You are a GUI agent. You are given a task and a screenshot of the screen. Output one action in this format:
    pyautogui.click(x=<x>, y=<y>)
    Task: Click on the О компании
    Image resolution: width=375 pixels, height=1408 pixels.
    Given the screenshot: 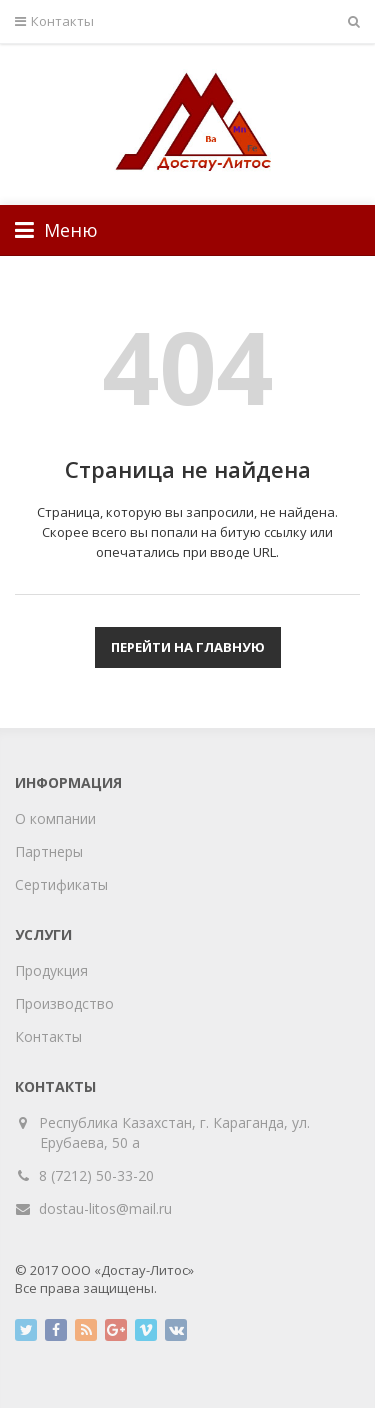 What is the action you would take?
    pyautogui.click(x=55, y=818)
    